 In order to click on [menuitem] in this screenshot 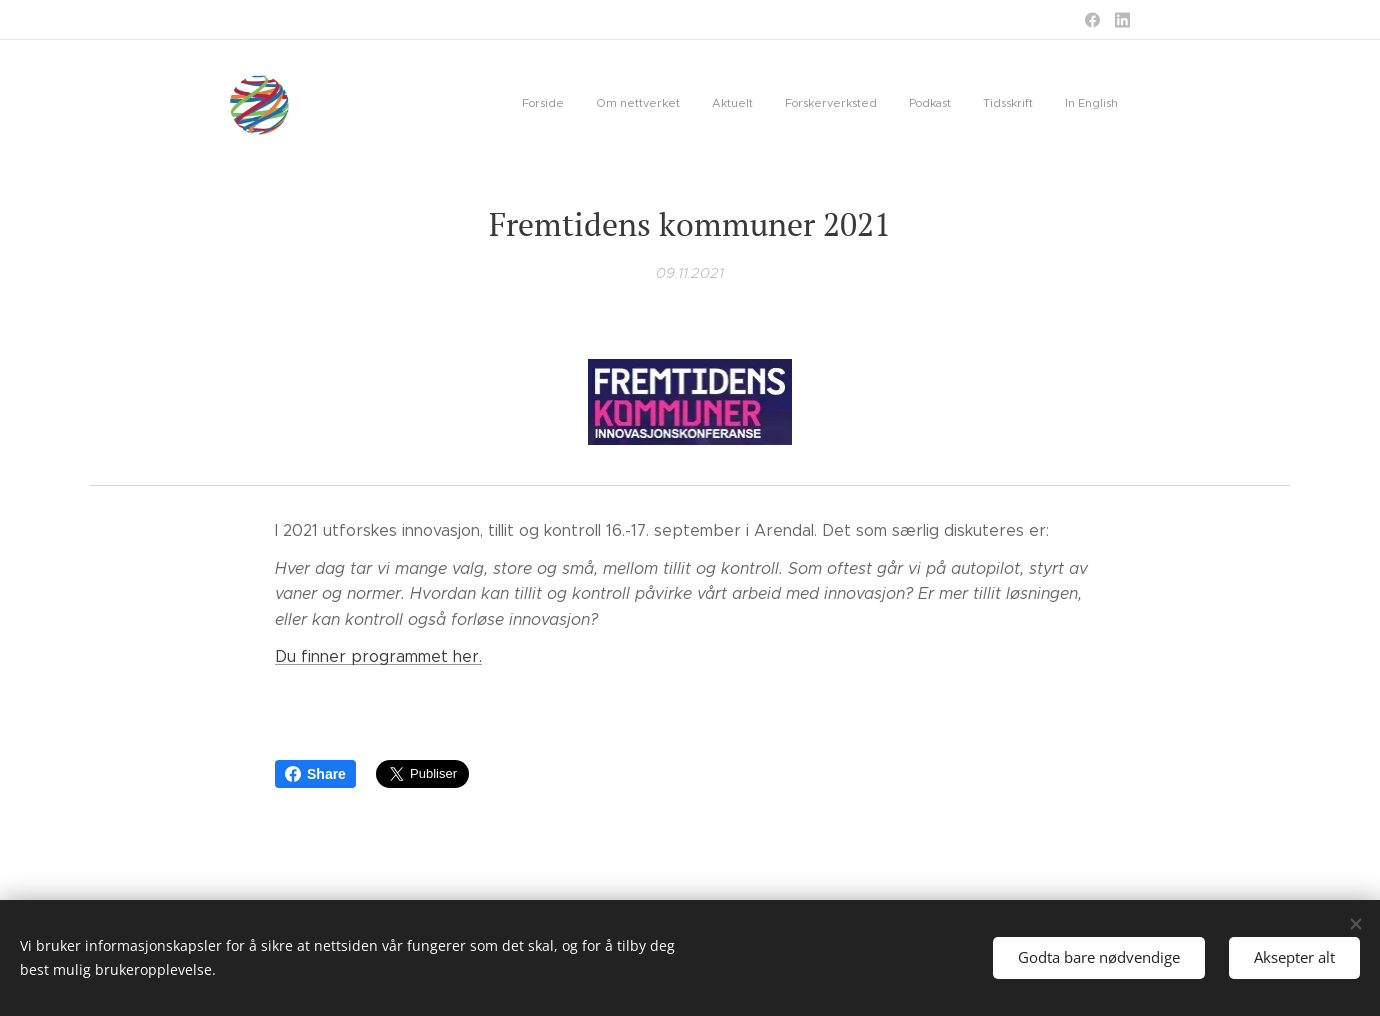, I will do `click(931, 105)`.